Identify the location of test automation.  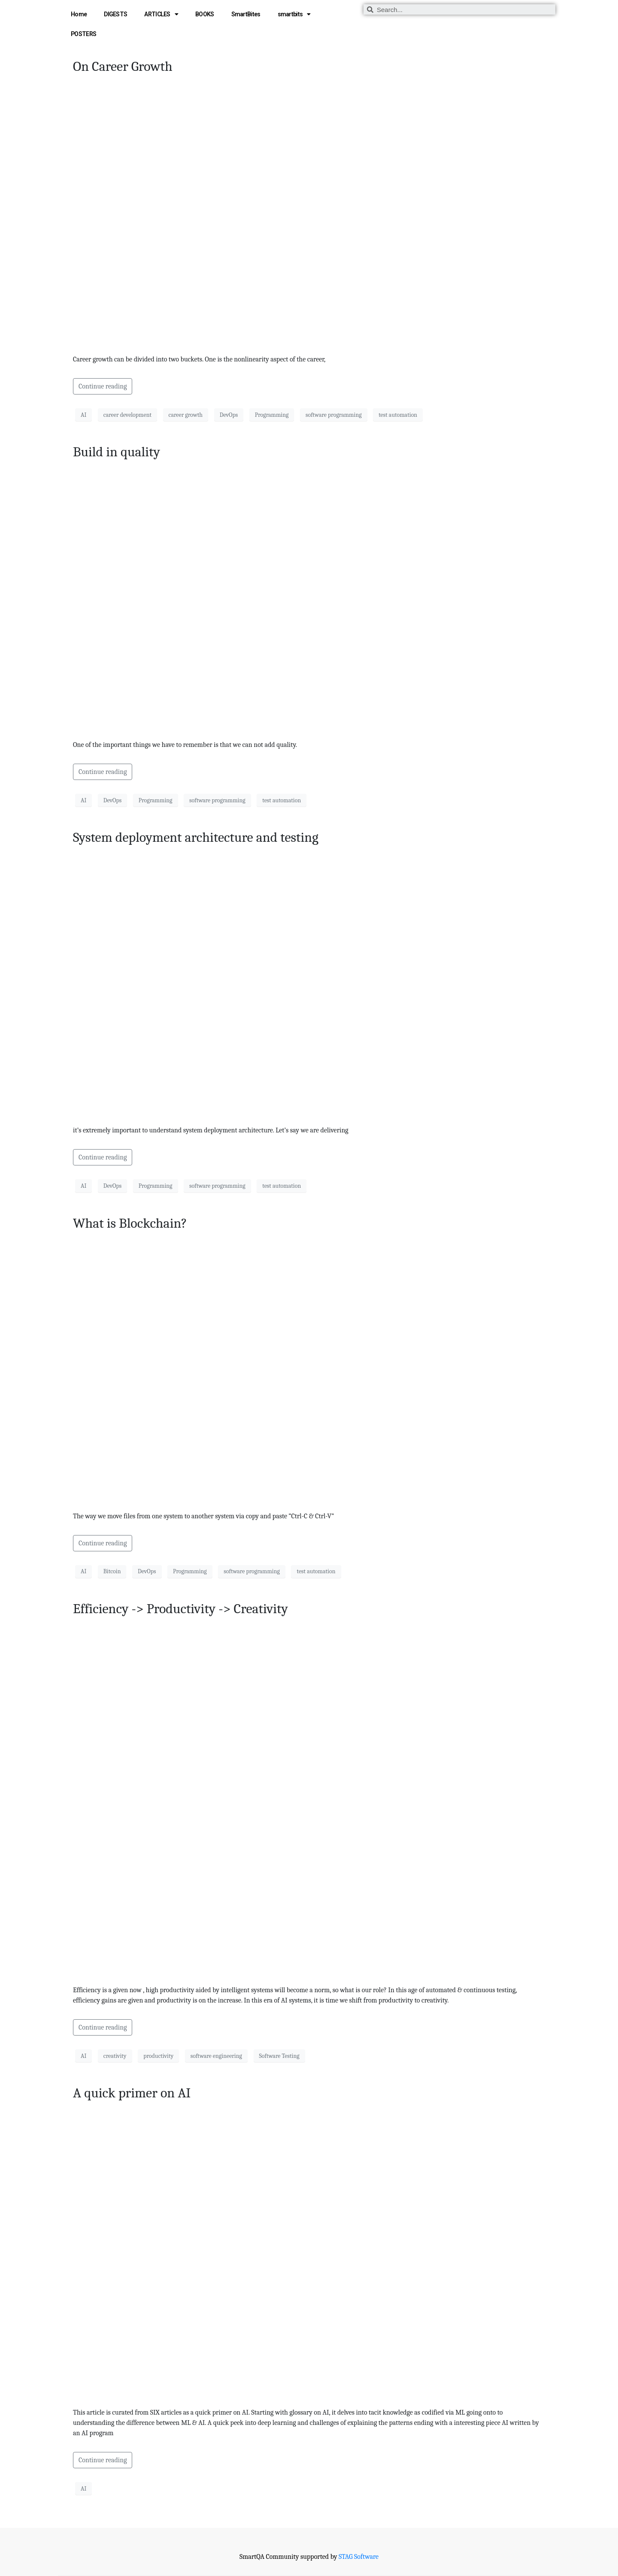
(398, 415).